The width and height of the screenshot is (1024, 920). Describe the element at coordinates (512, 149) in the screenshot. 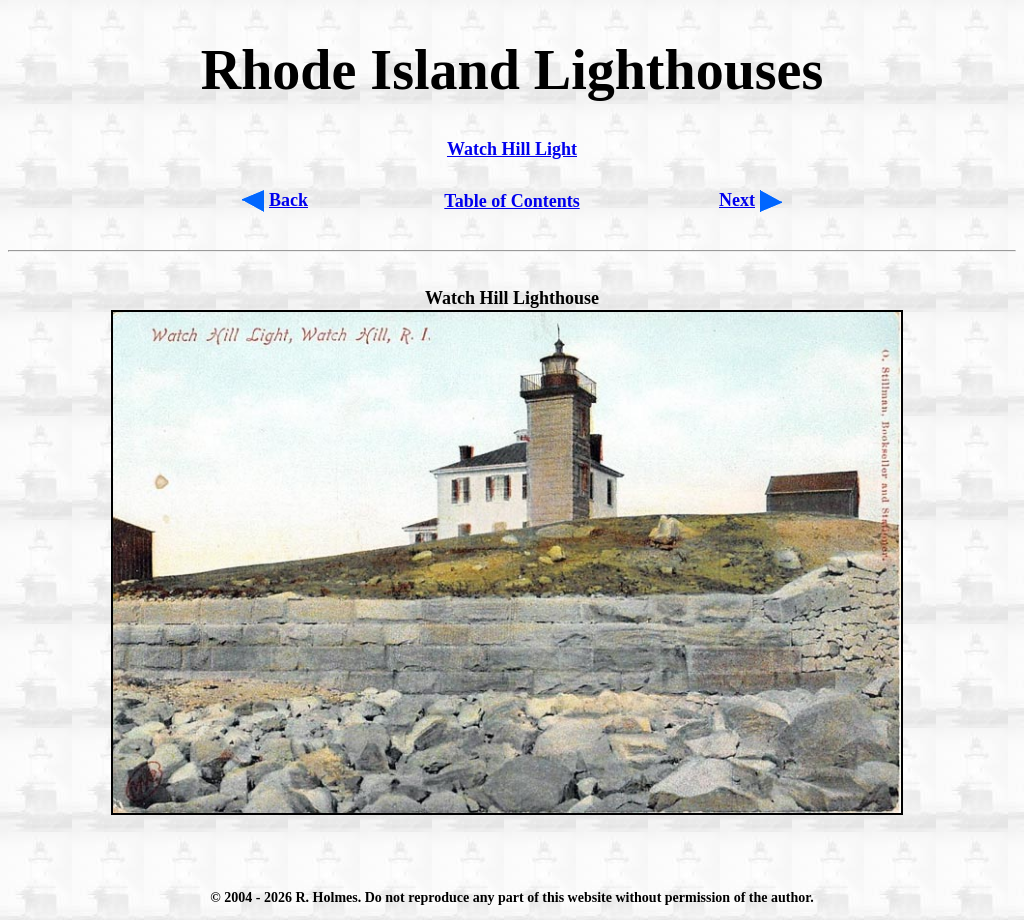

I see `Watch Hill Light` at that location.